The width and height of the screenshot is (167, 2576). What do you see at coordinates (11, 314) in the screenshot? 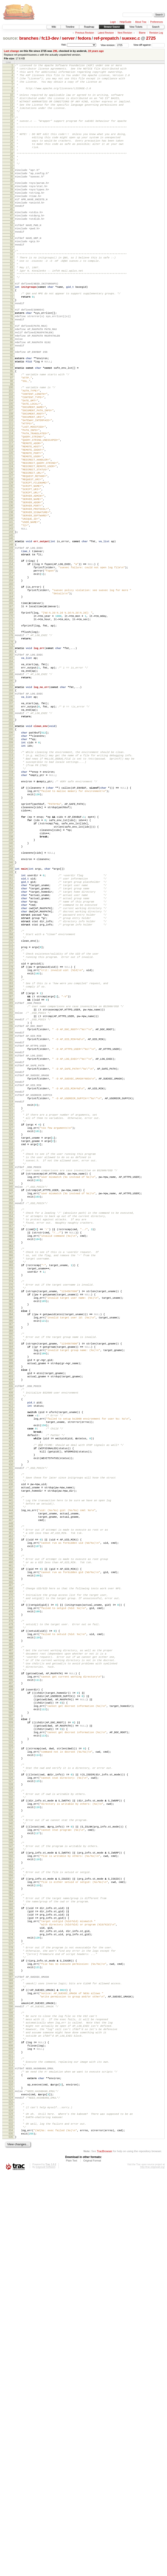
I see `65` at bounding box center [11, 314].